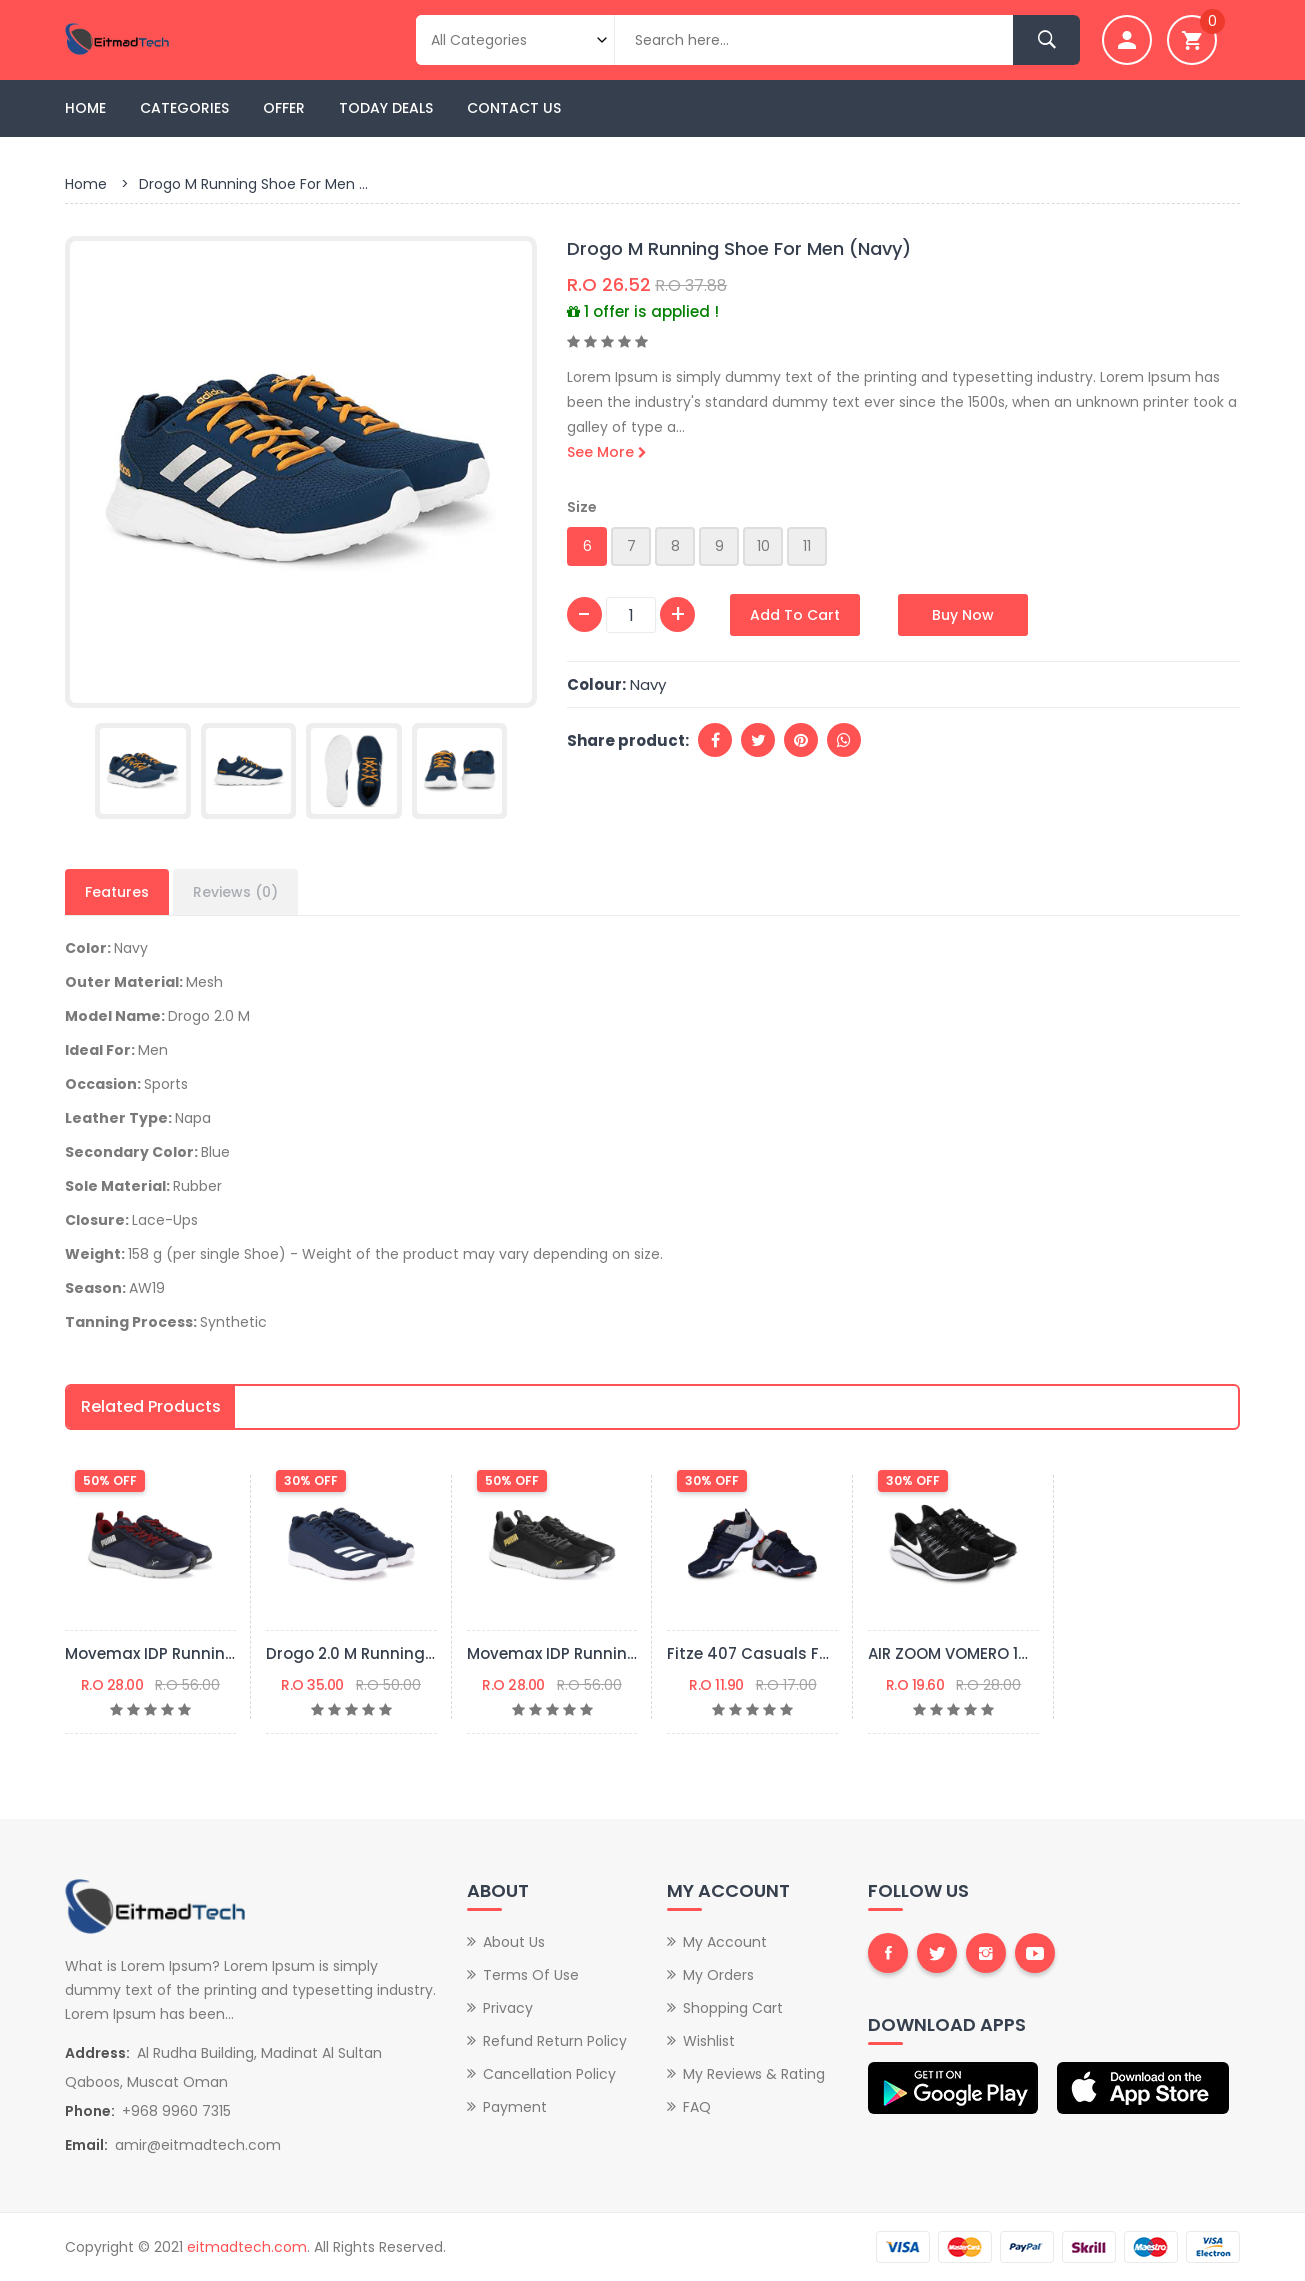  What do you see at coordinates (247, 2247) in the screenshot?
I see `eitmadtech.com` at bounding box center [247, 2247].